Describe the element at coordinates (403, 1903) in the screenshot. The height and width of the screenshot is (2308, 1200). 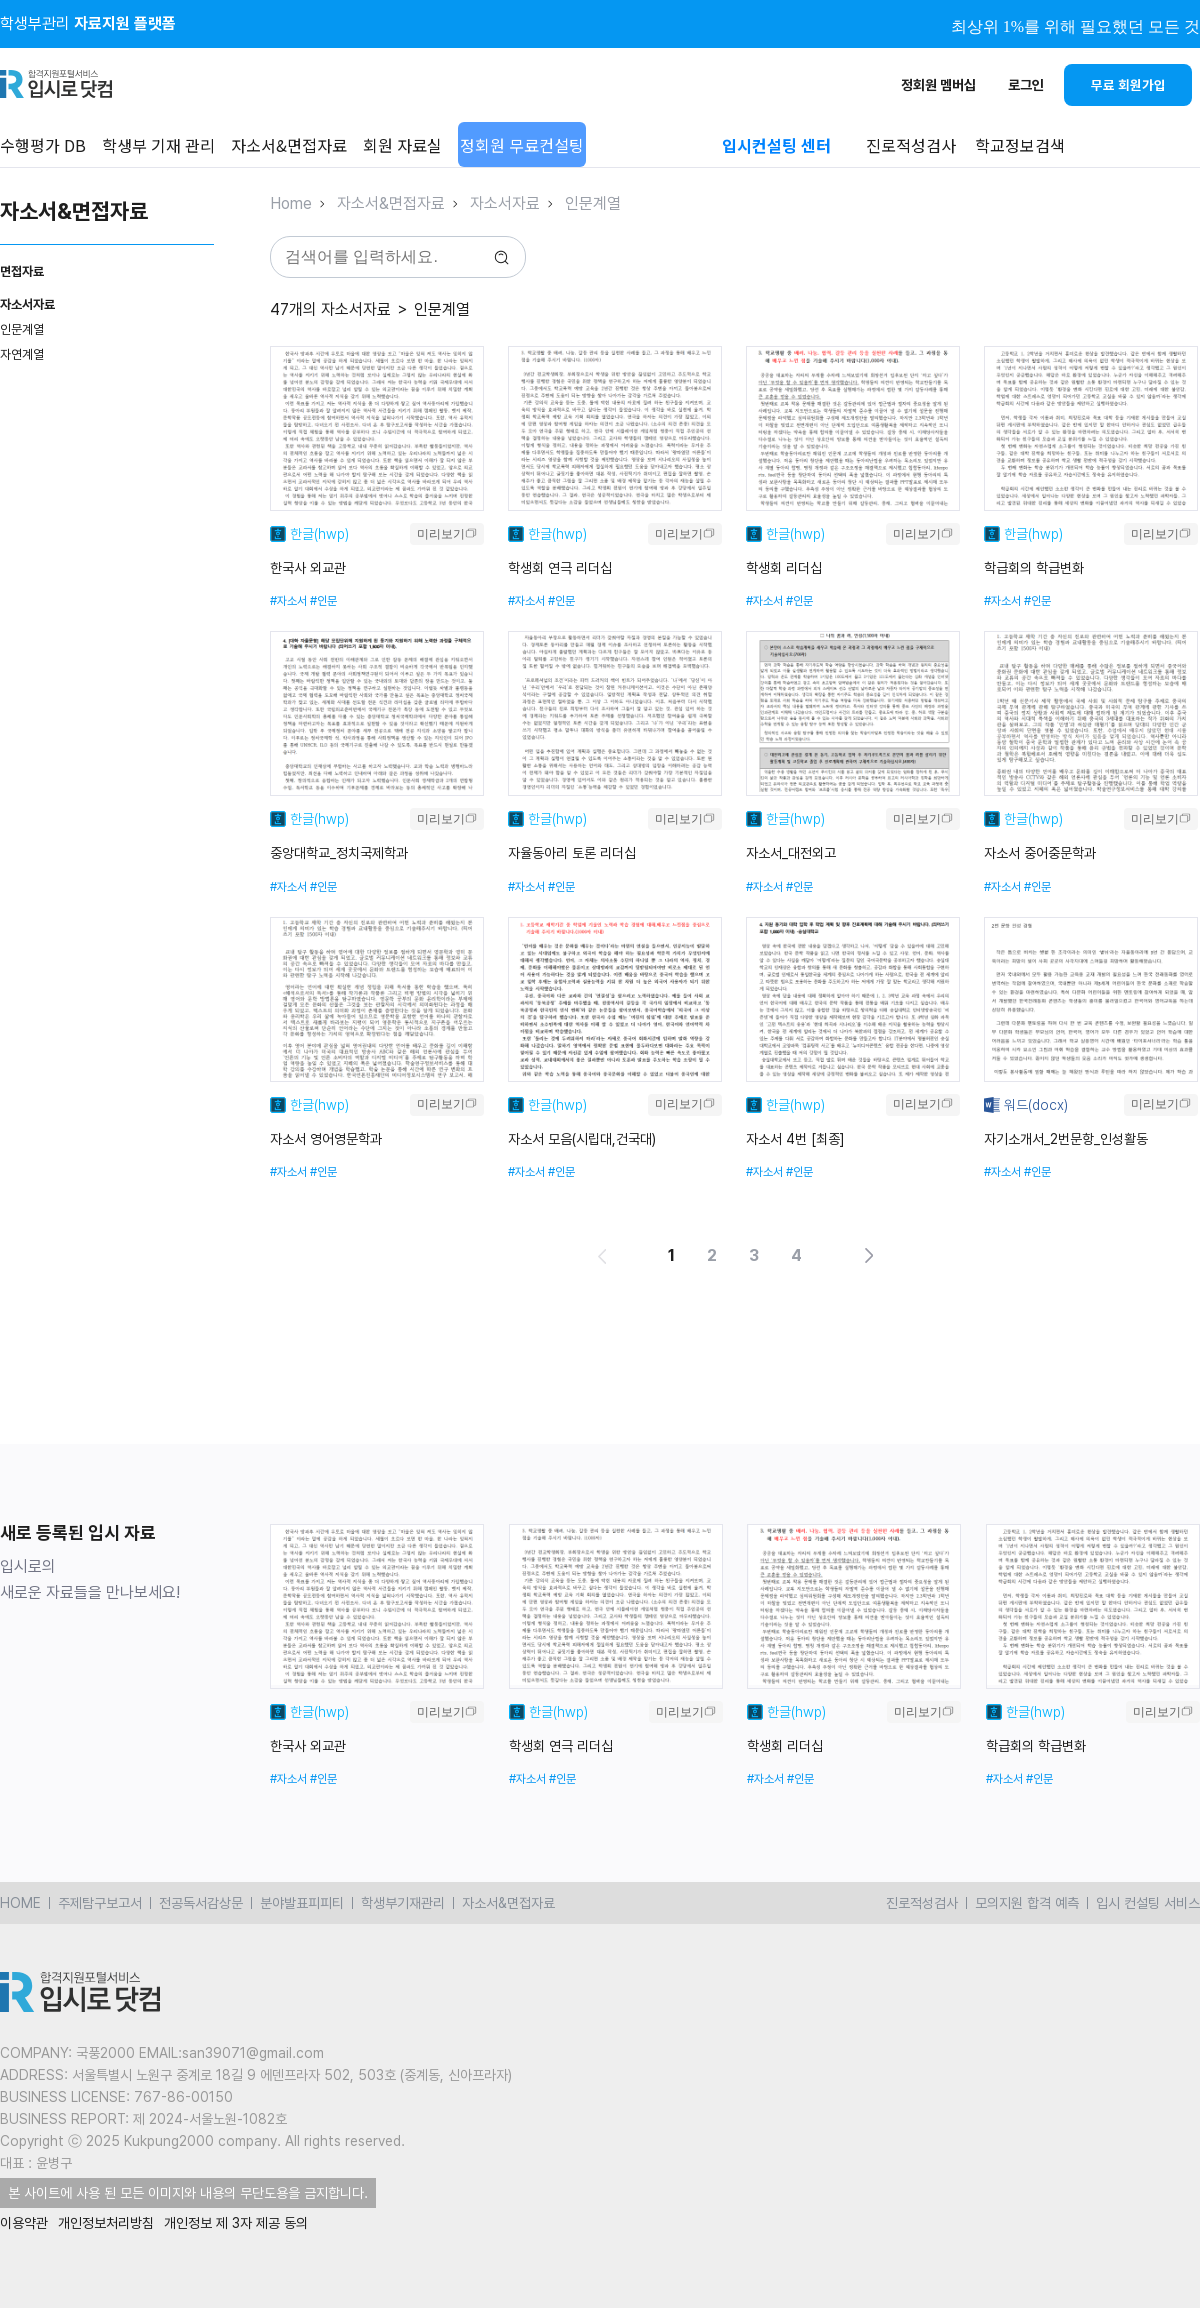
I see `학생부기재관리` at that location.